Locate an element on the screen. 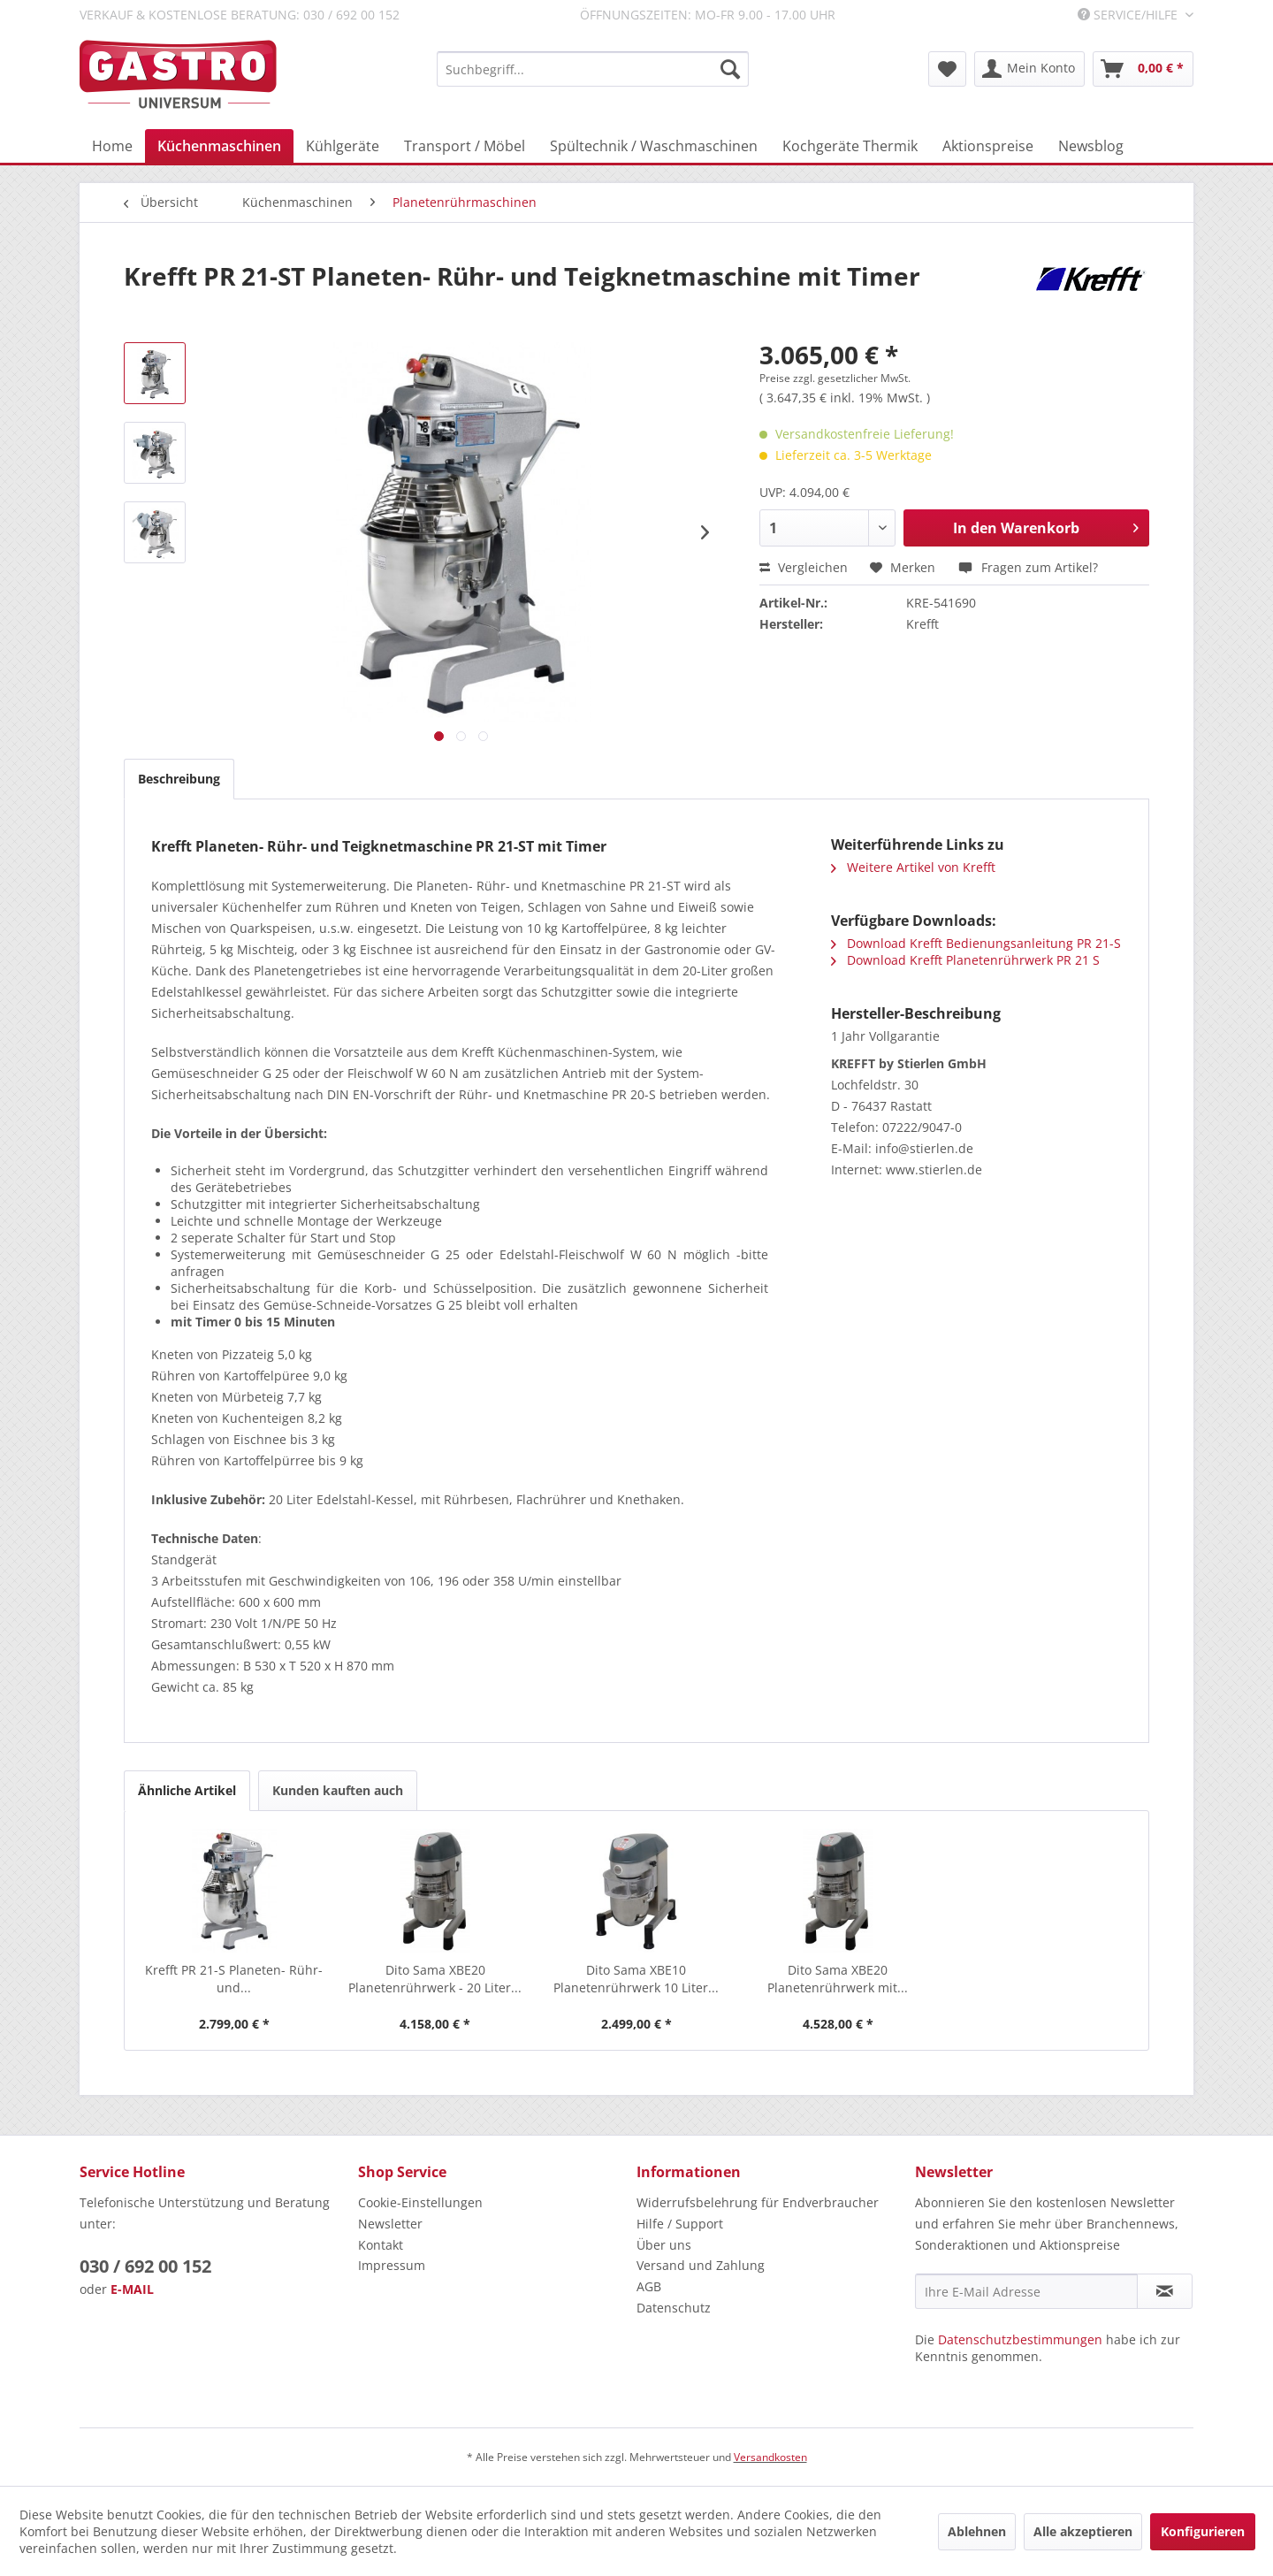 Image resolution: width=1273 pixels, height=2576 pixels. Vergleichen is located at coordinates (803, 567).